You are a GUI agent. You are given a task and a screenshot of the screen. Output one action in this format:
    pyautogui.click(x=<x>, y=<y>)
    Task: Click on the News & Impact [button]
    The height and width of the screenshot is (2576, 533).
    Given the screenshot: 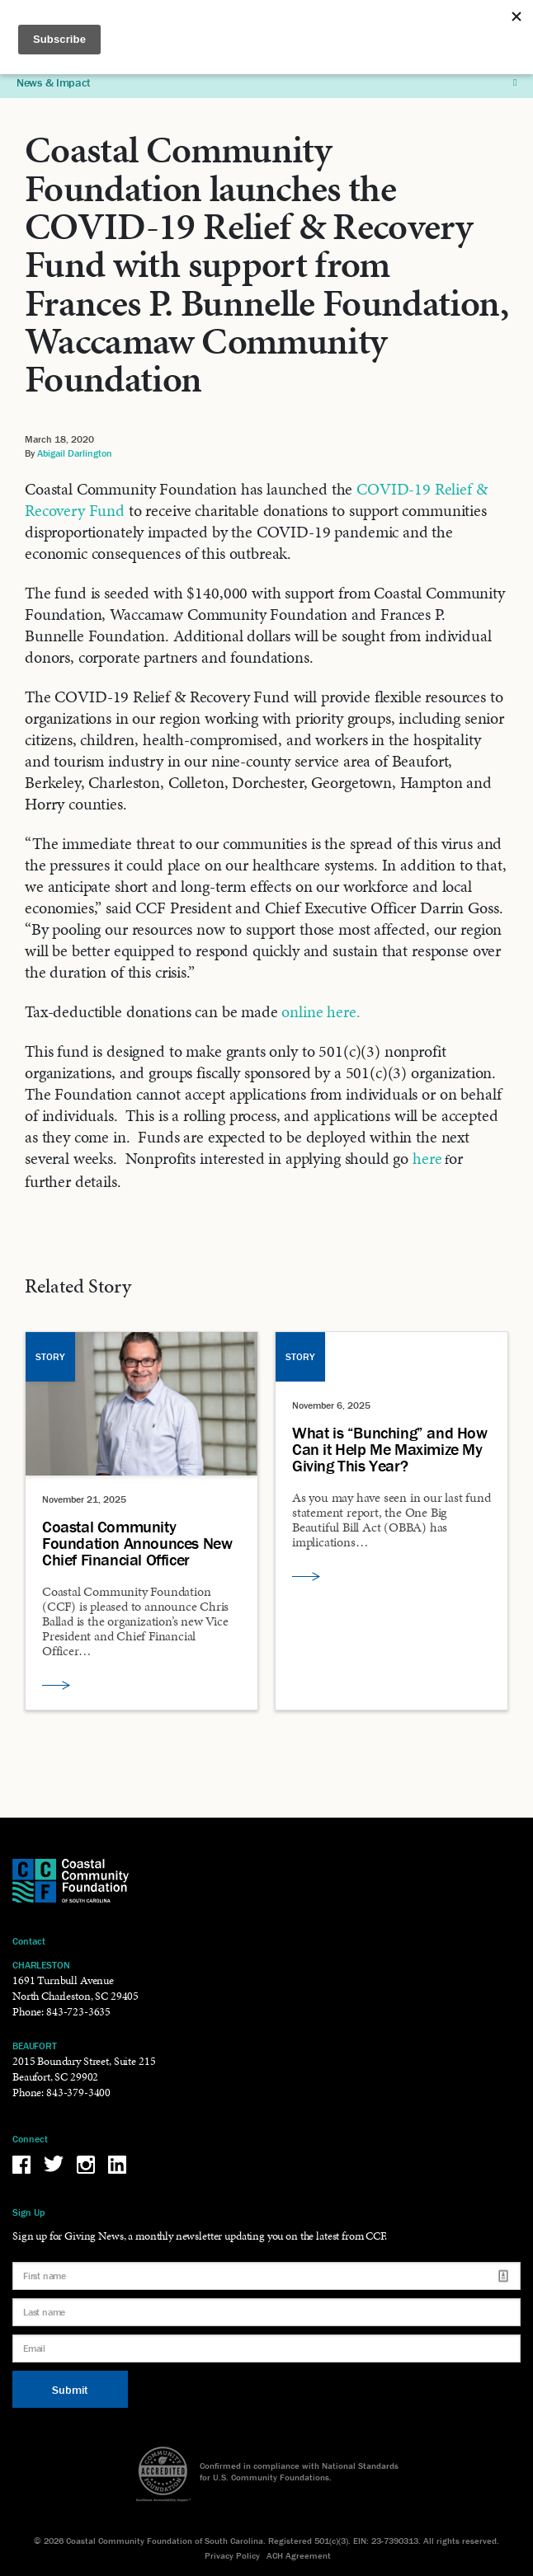 What is the action you would take?
    pyautogui.click(x=266, y=82)
    